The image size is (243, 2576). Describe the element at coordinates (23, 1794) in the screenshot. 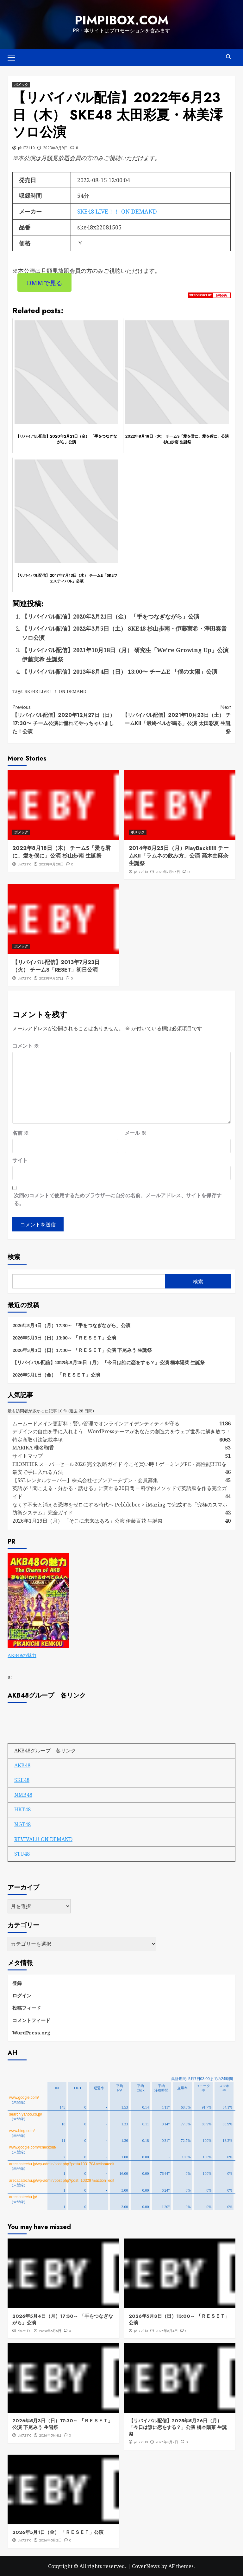

I see `NMB48` at that location.